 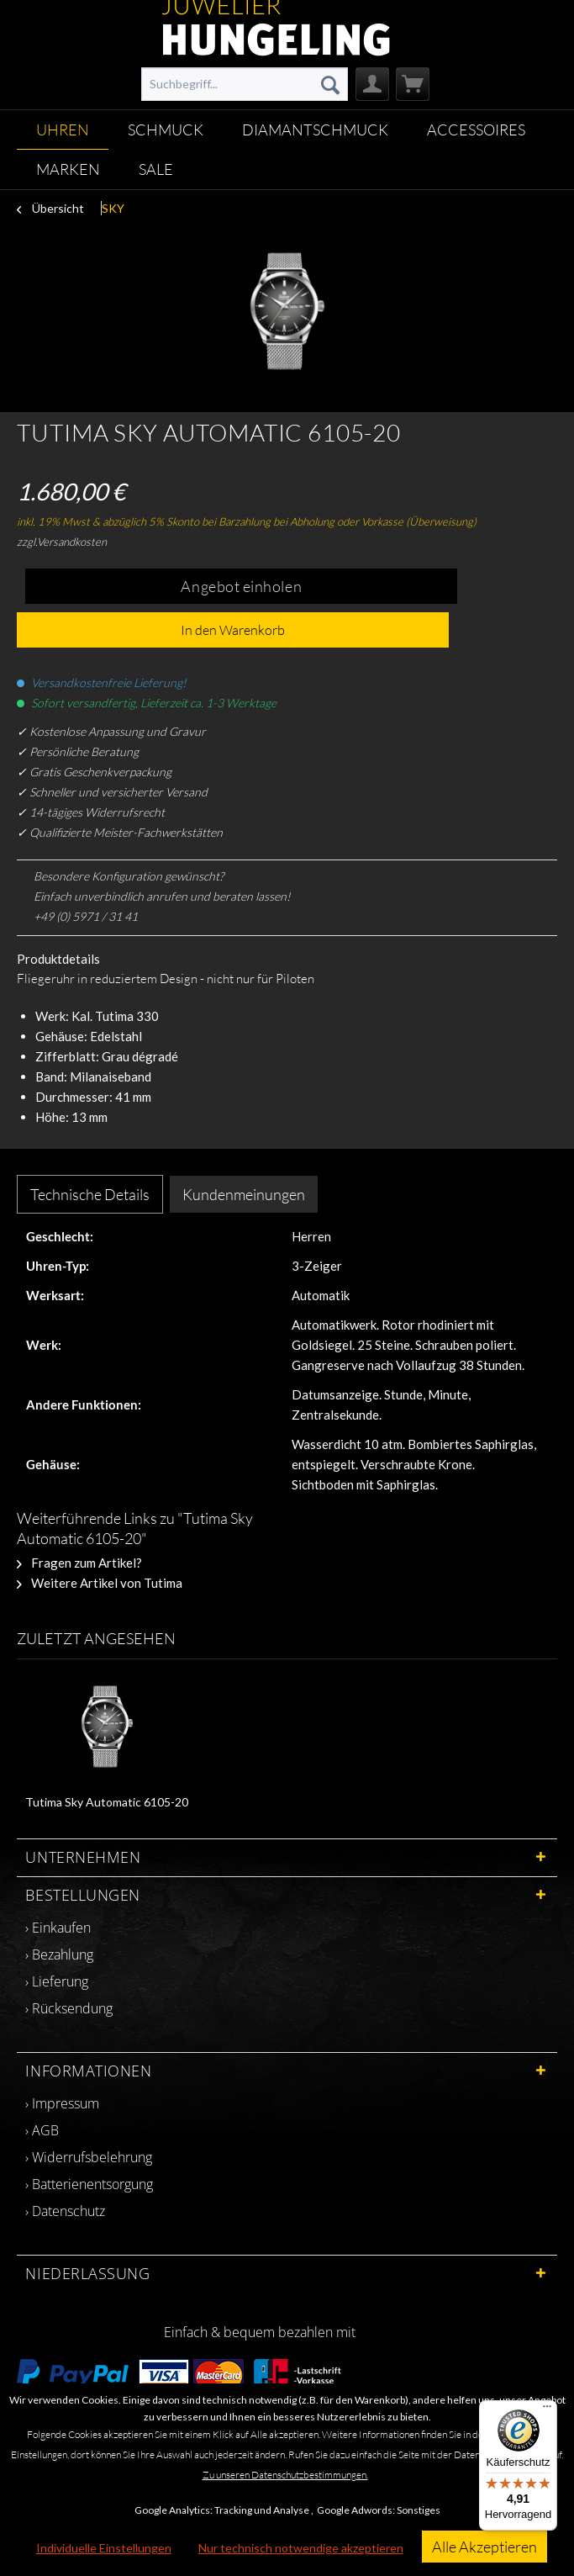 What do you see at coordinates (103, 2548) in the screenshot?
I see `Individuelle Einstellungen` at bounding box center [103, 2548].